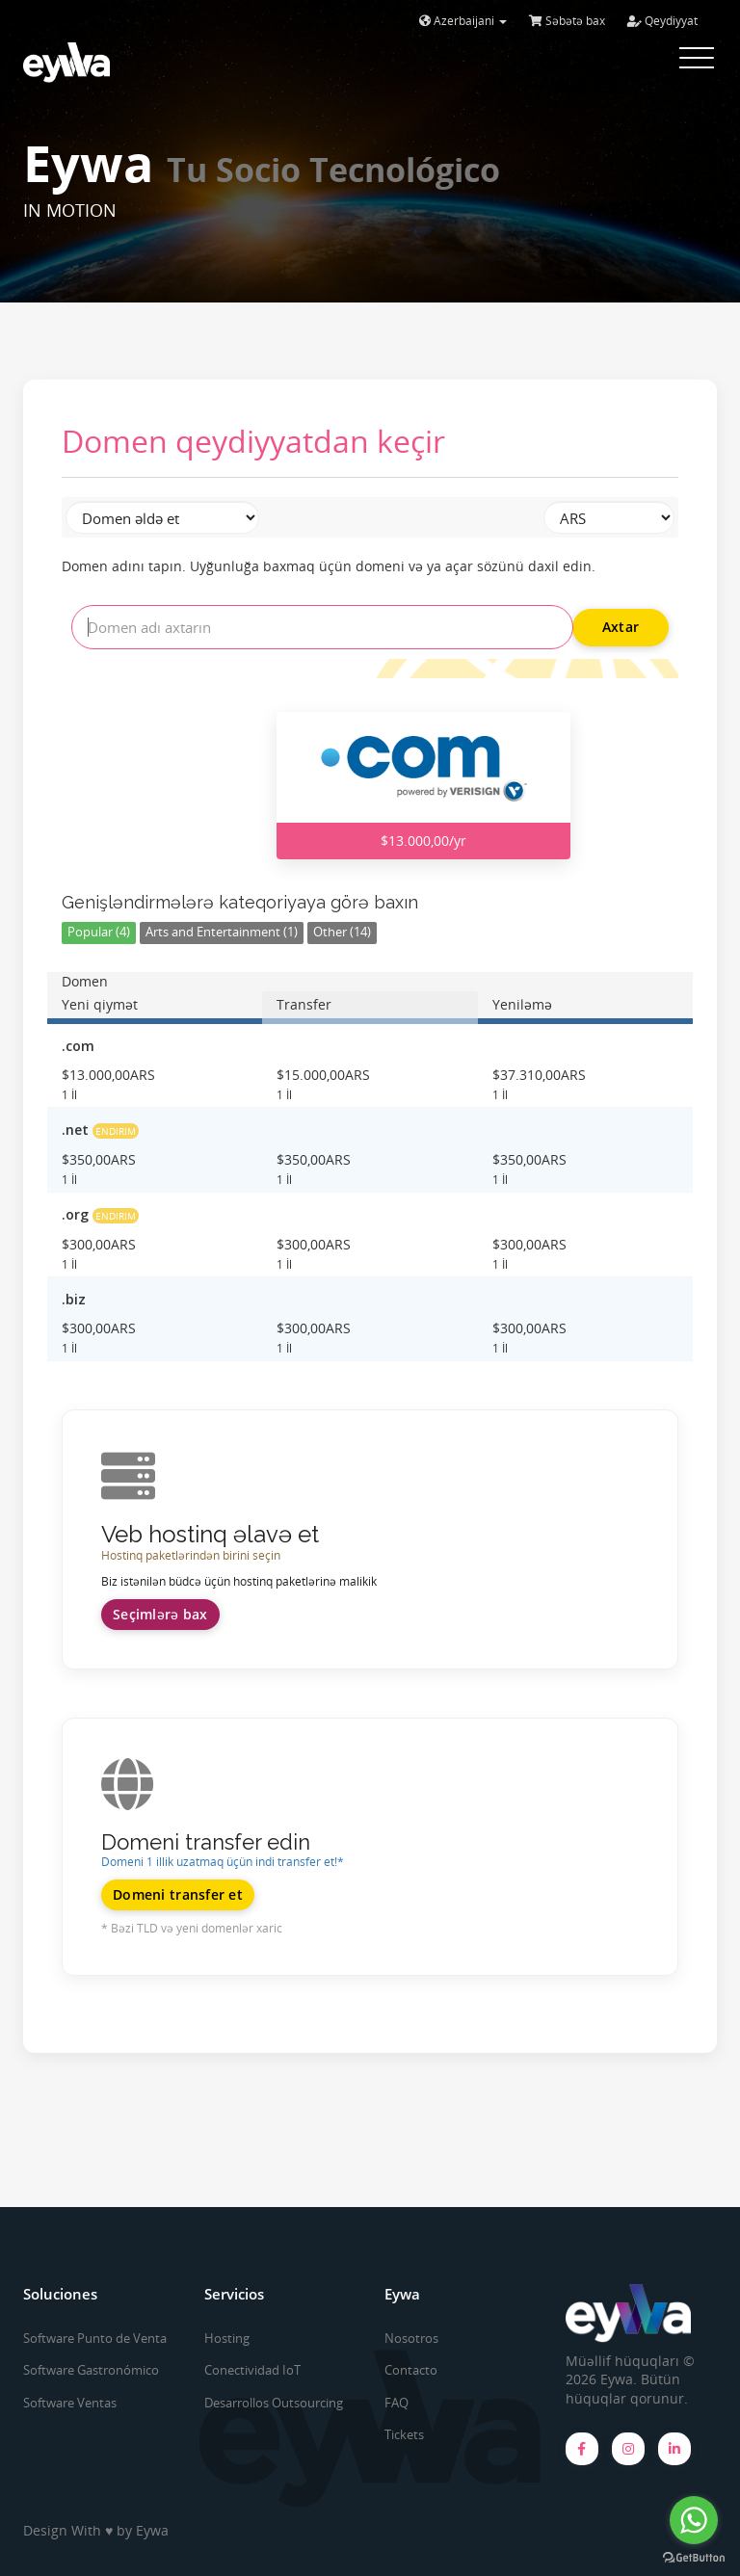  Describe the element at coordinates (620, 627) in the screenshot. I see `Axtar` at that location.